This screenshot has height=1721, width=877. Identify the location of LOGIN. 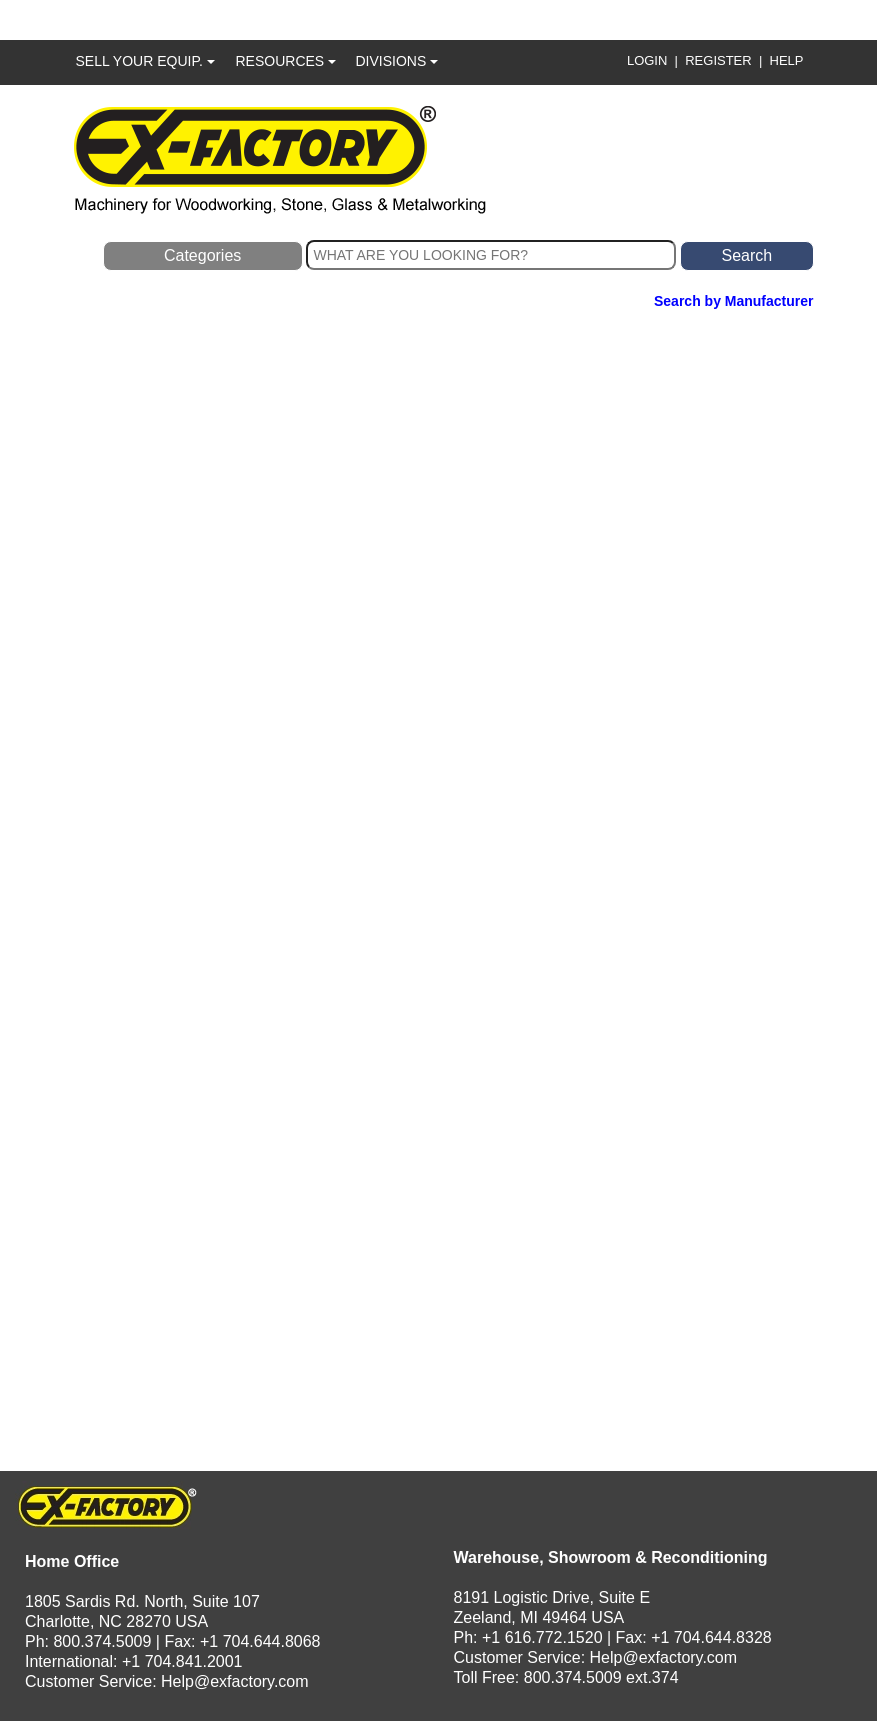
(647, 60).